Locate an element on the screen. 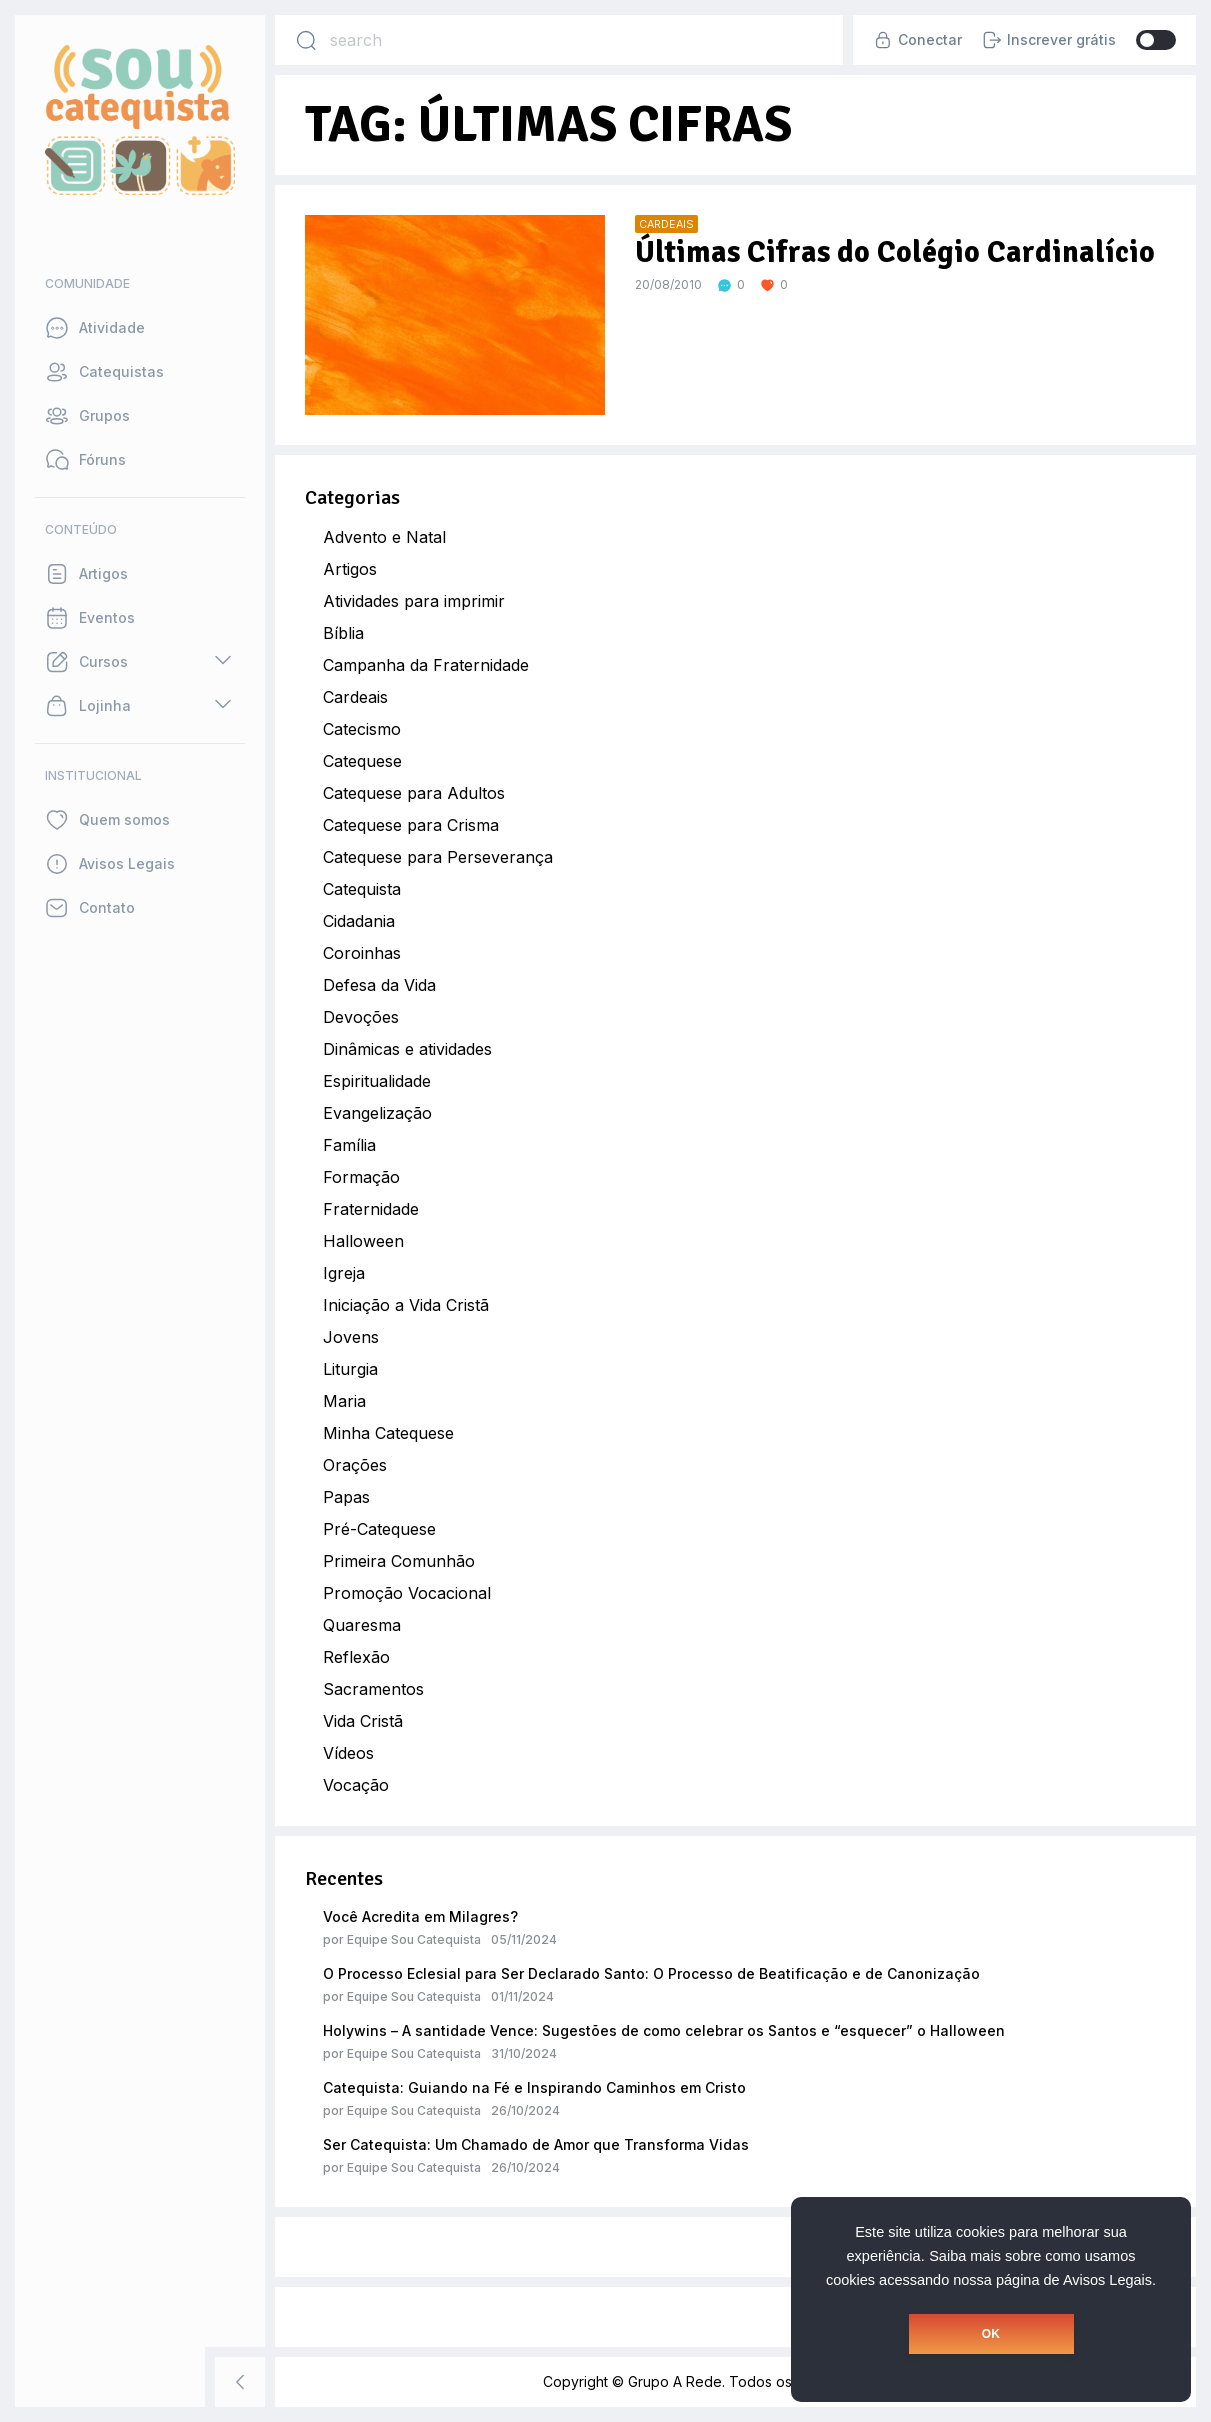  Liturgia is located at coordinates (350, 1369).